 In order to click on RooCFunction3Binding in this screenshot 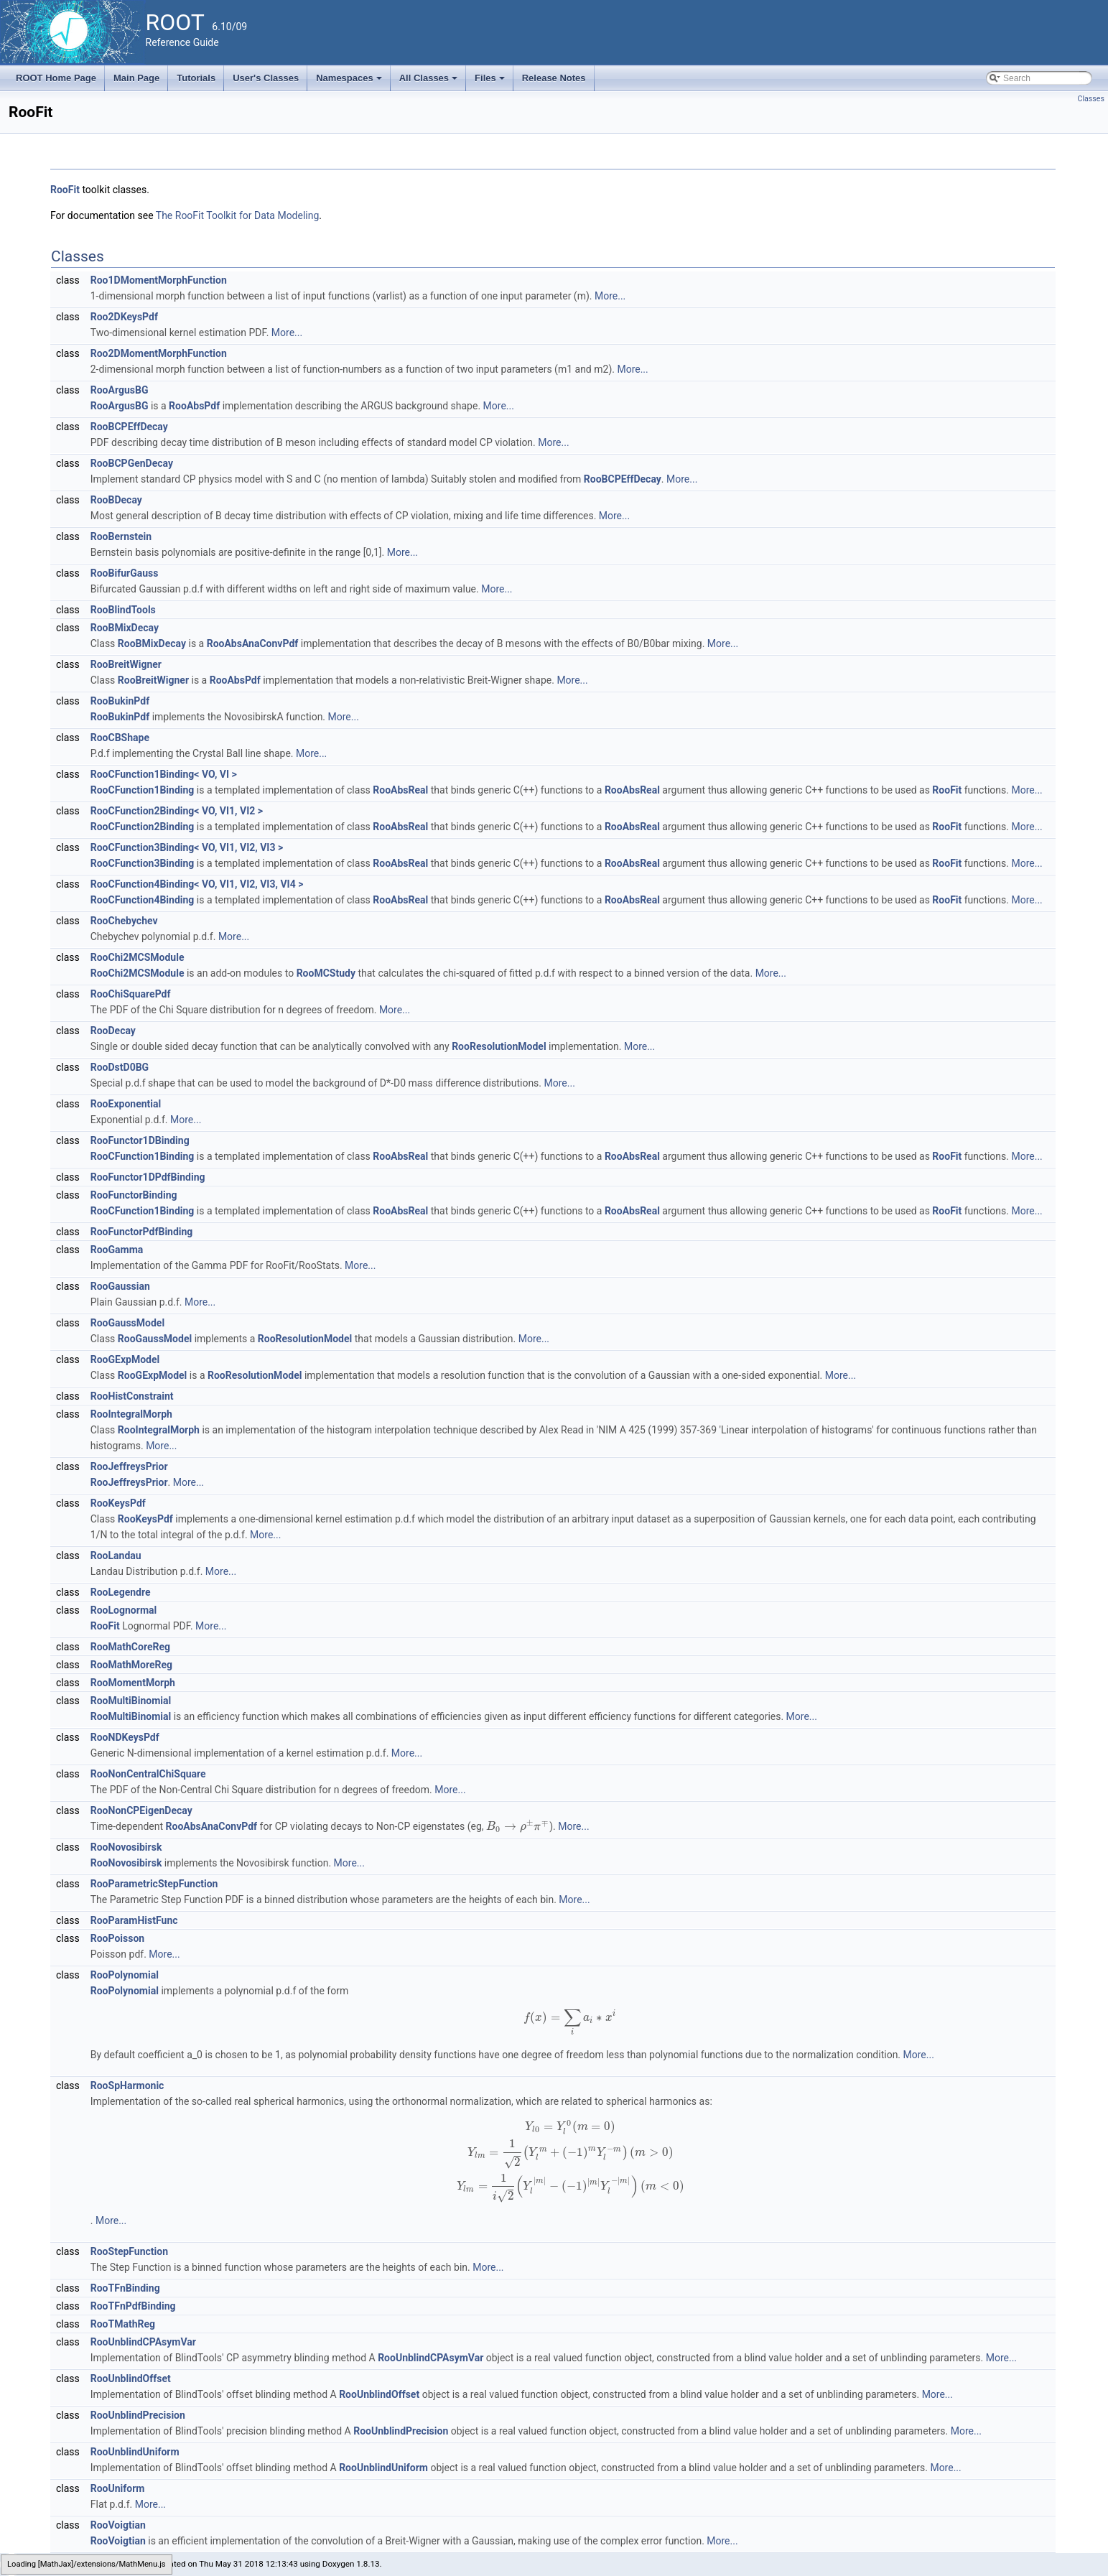, I will do `click(142, 863)`.